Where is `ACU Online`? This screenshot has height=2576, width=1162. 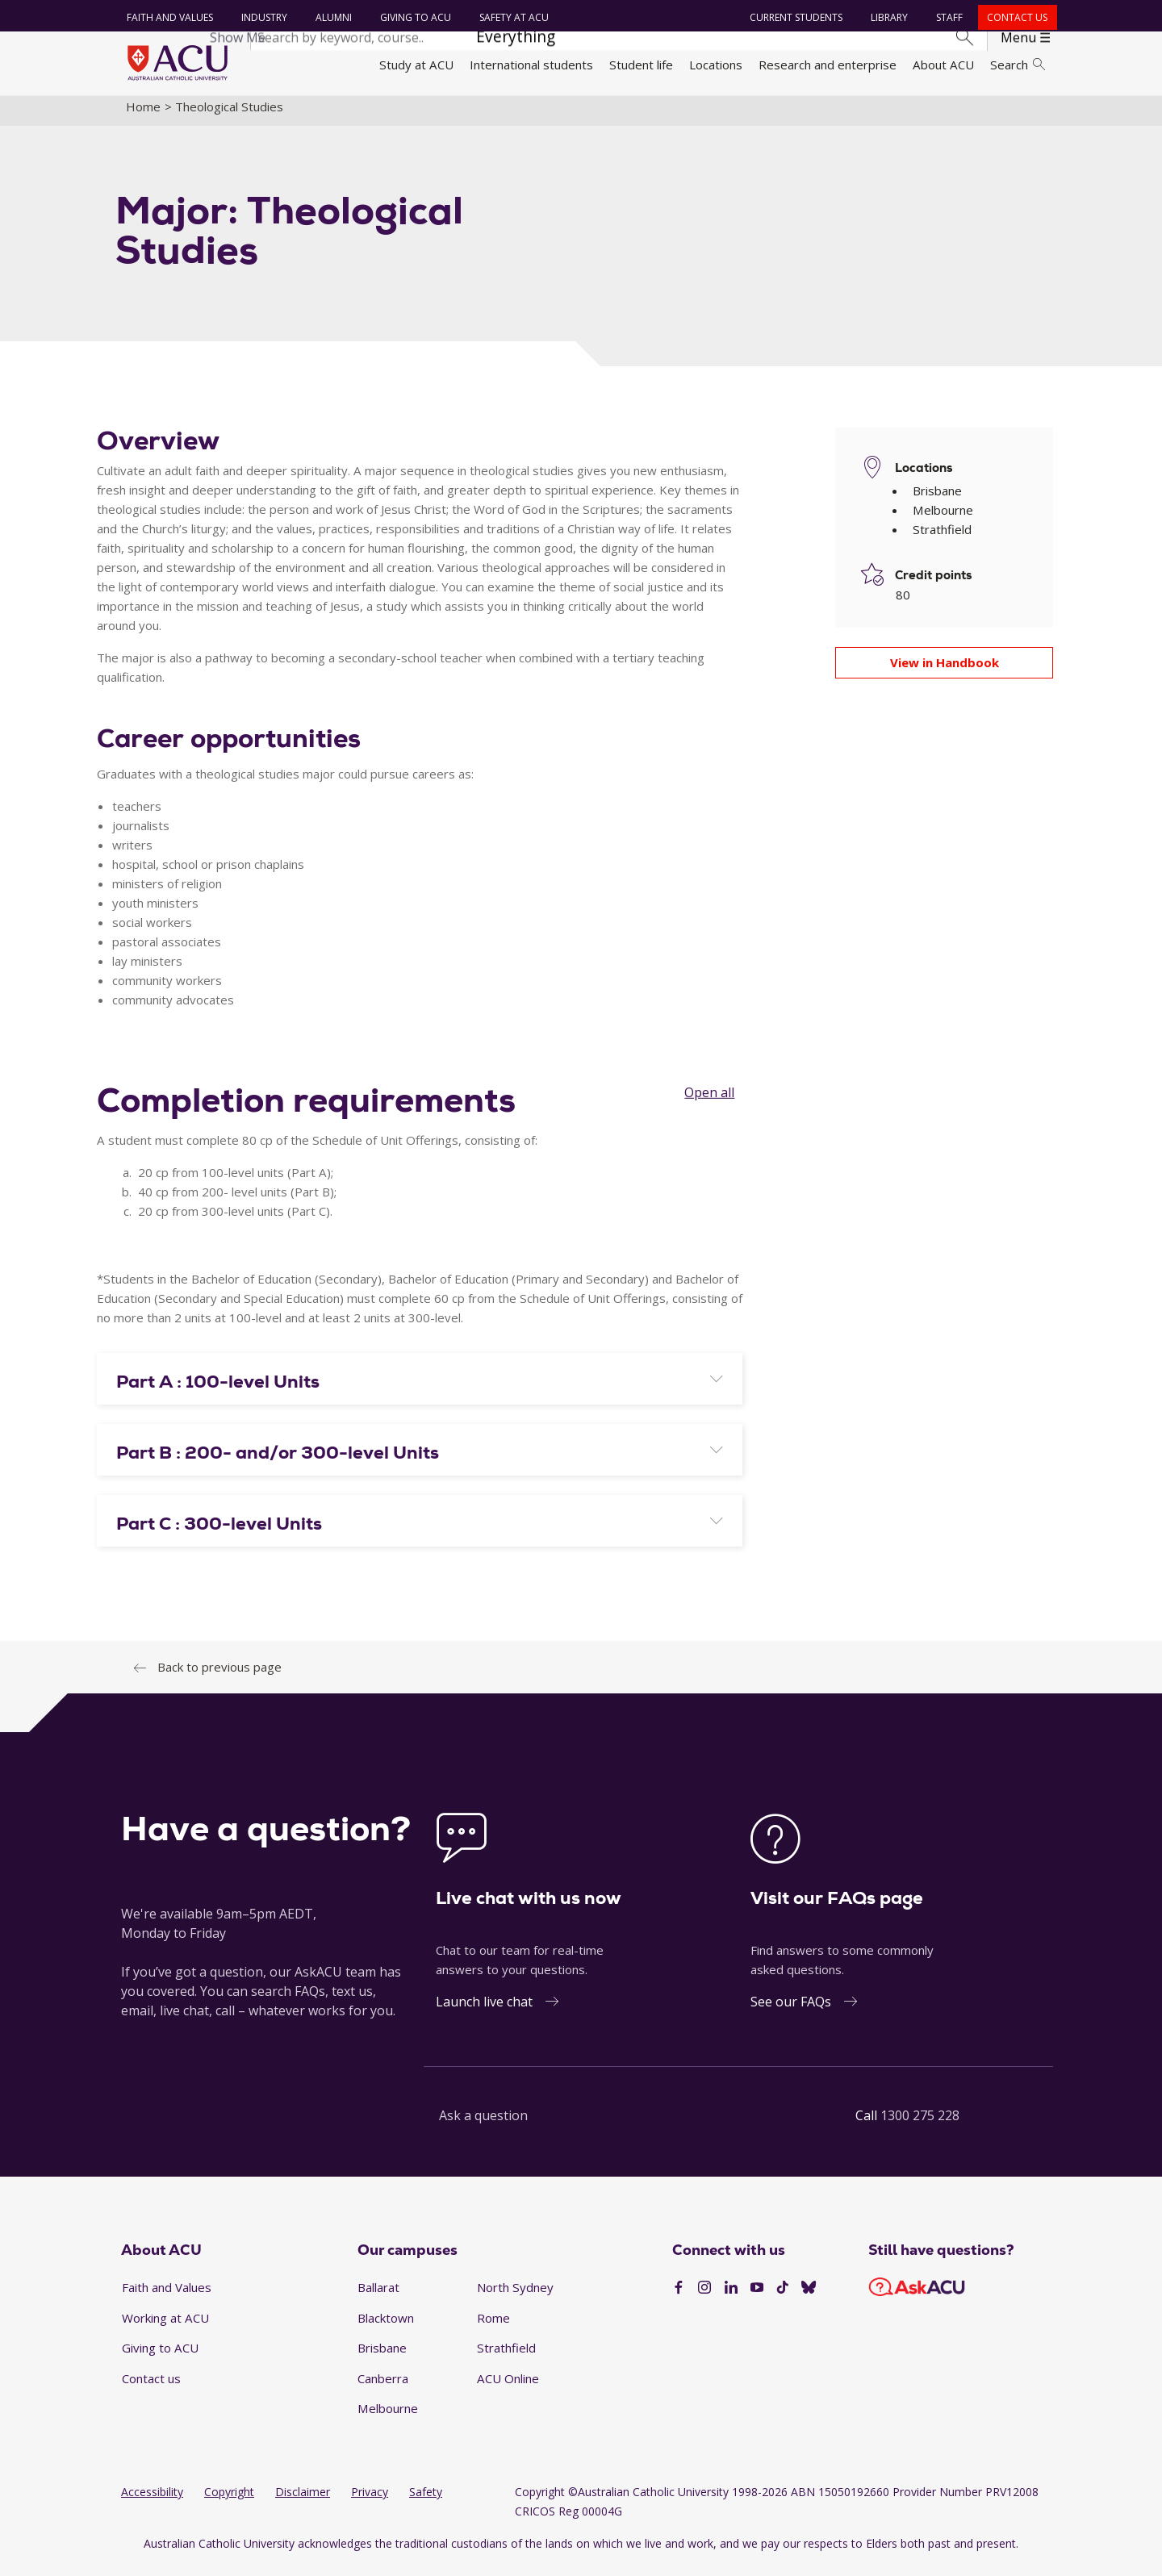
ACU Online is located at coordinates (508, 2387).